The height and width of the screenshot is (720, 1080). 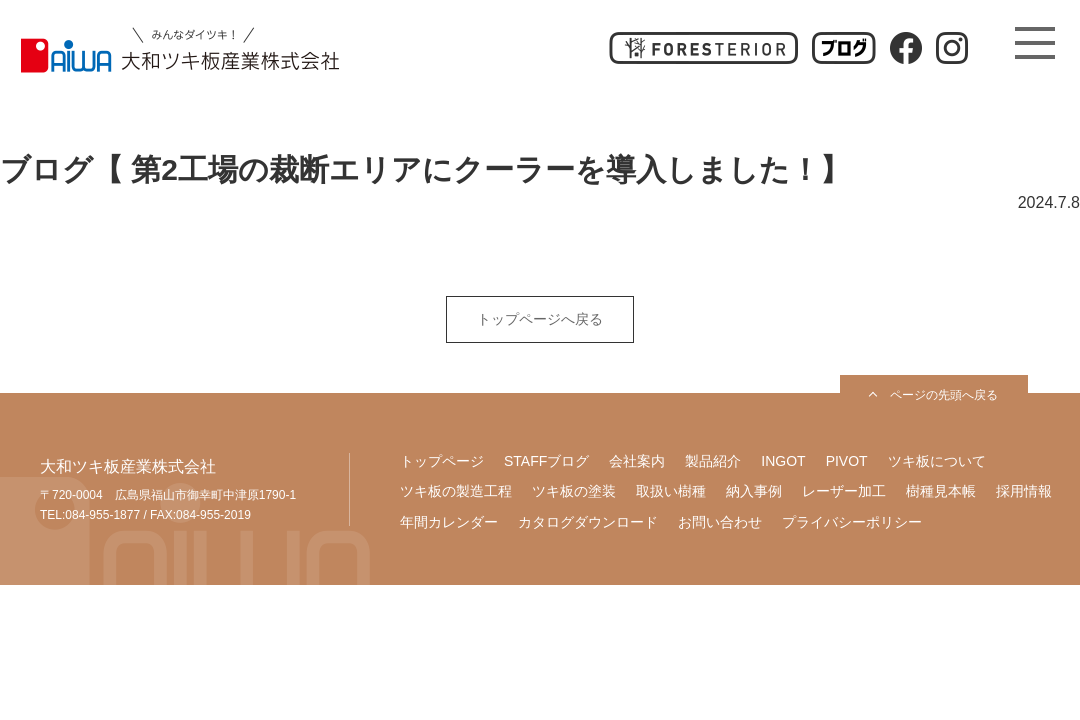 What do you see at coordinates (720, 522) in the screenshot?
I see `お問い合わせ` at bounding box center [720, 522].